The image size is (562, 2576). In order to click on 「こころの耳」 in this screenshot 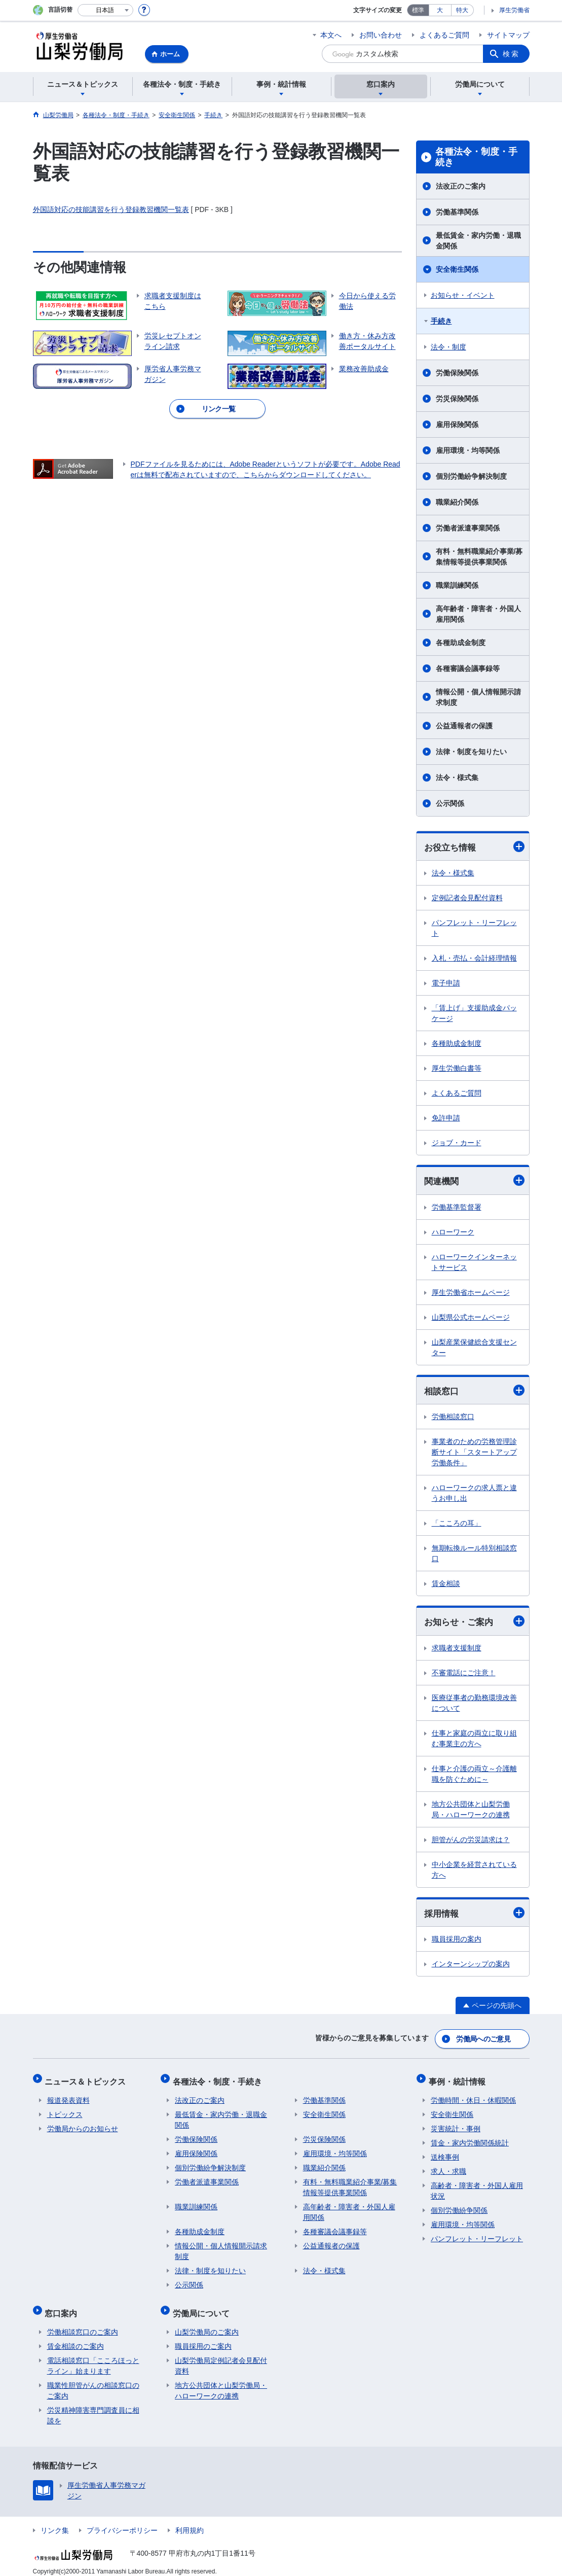, I will do `click(456, 1525)`.